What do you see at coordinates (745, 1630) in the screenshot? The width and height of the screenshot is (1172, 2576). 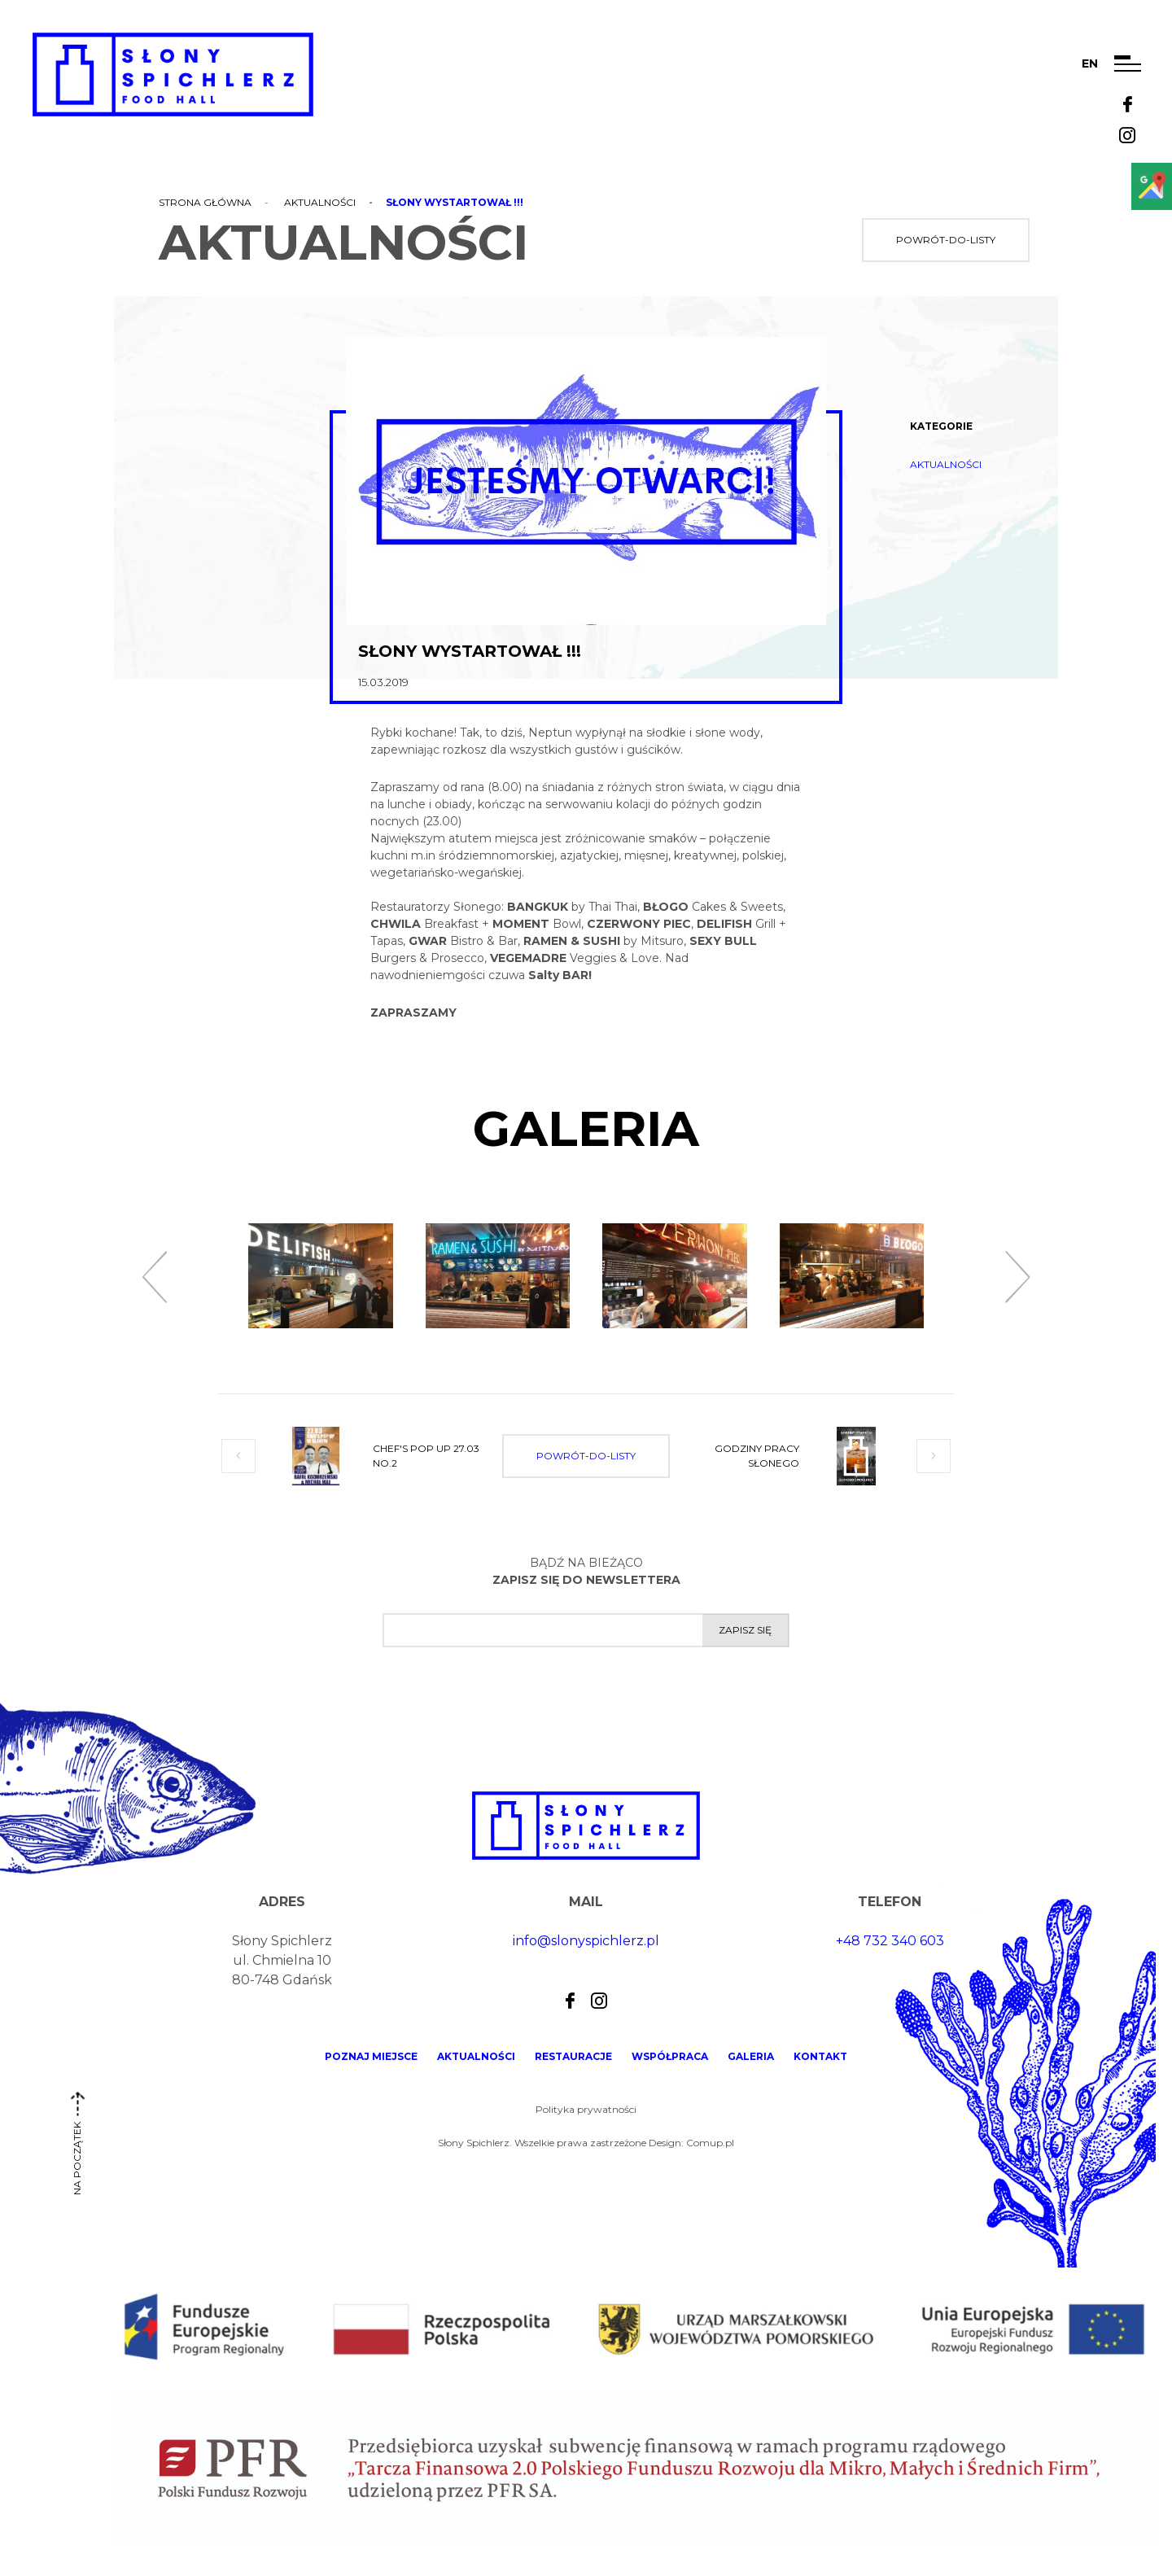 I see `Zapisz się` at bounding box center [745, 1630].